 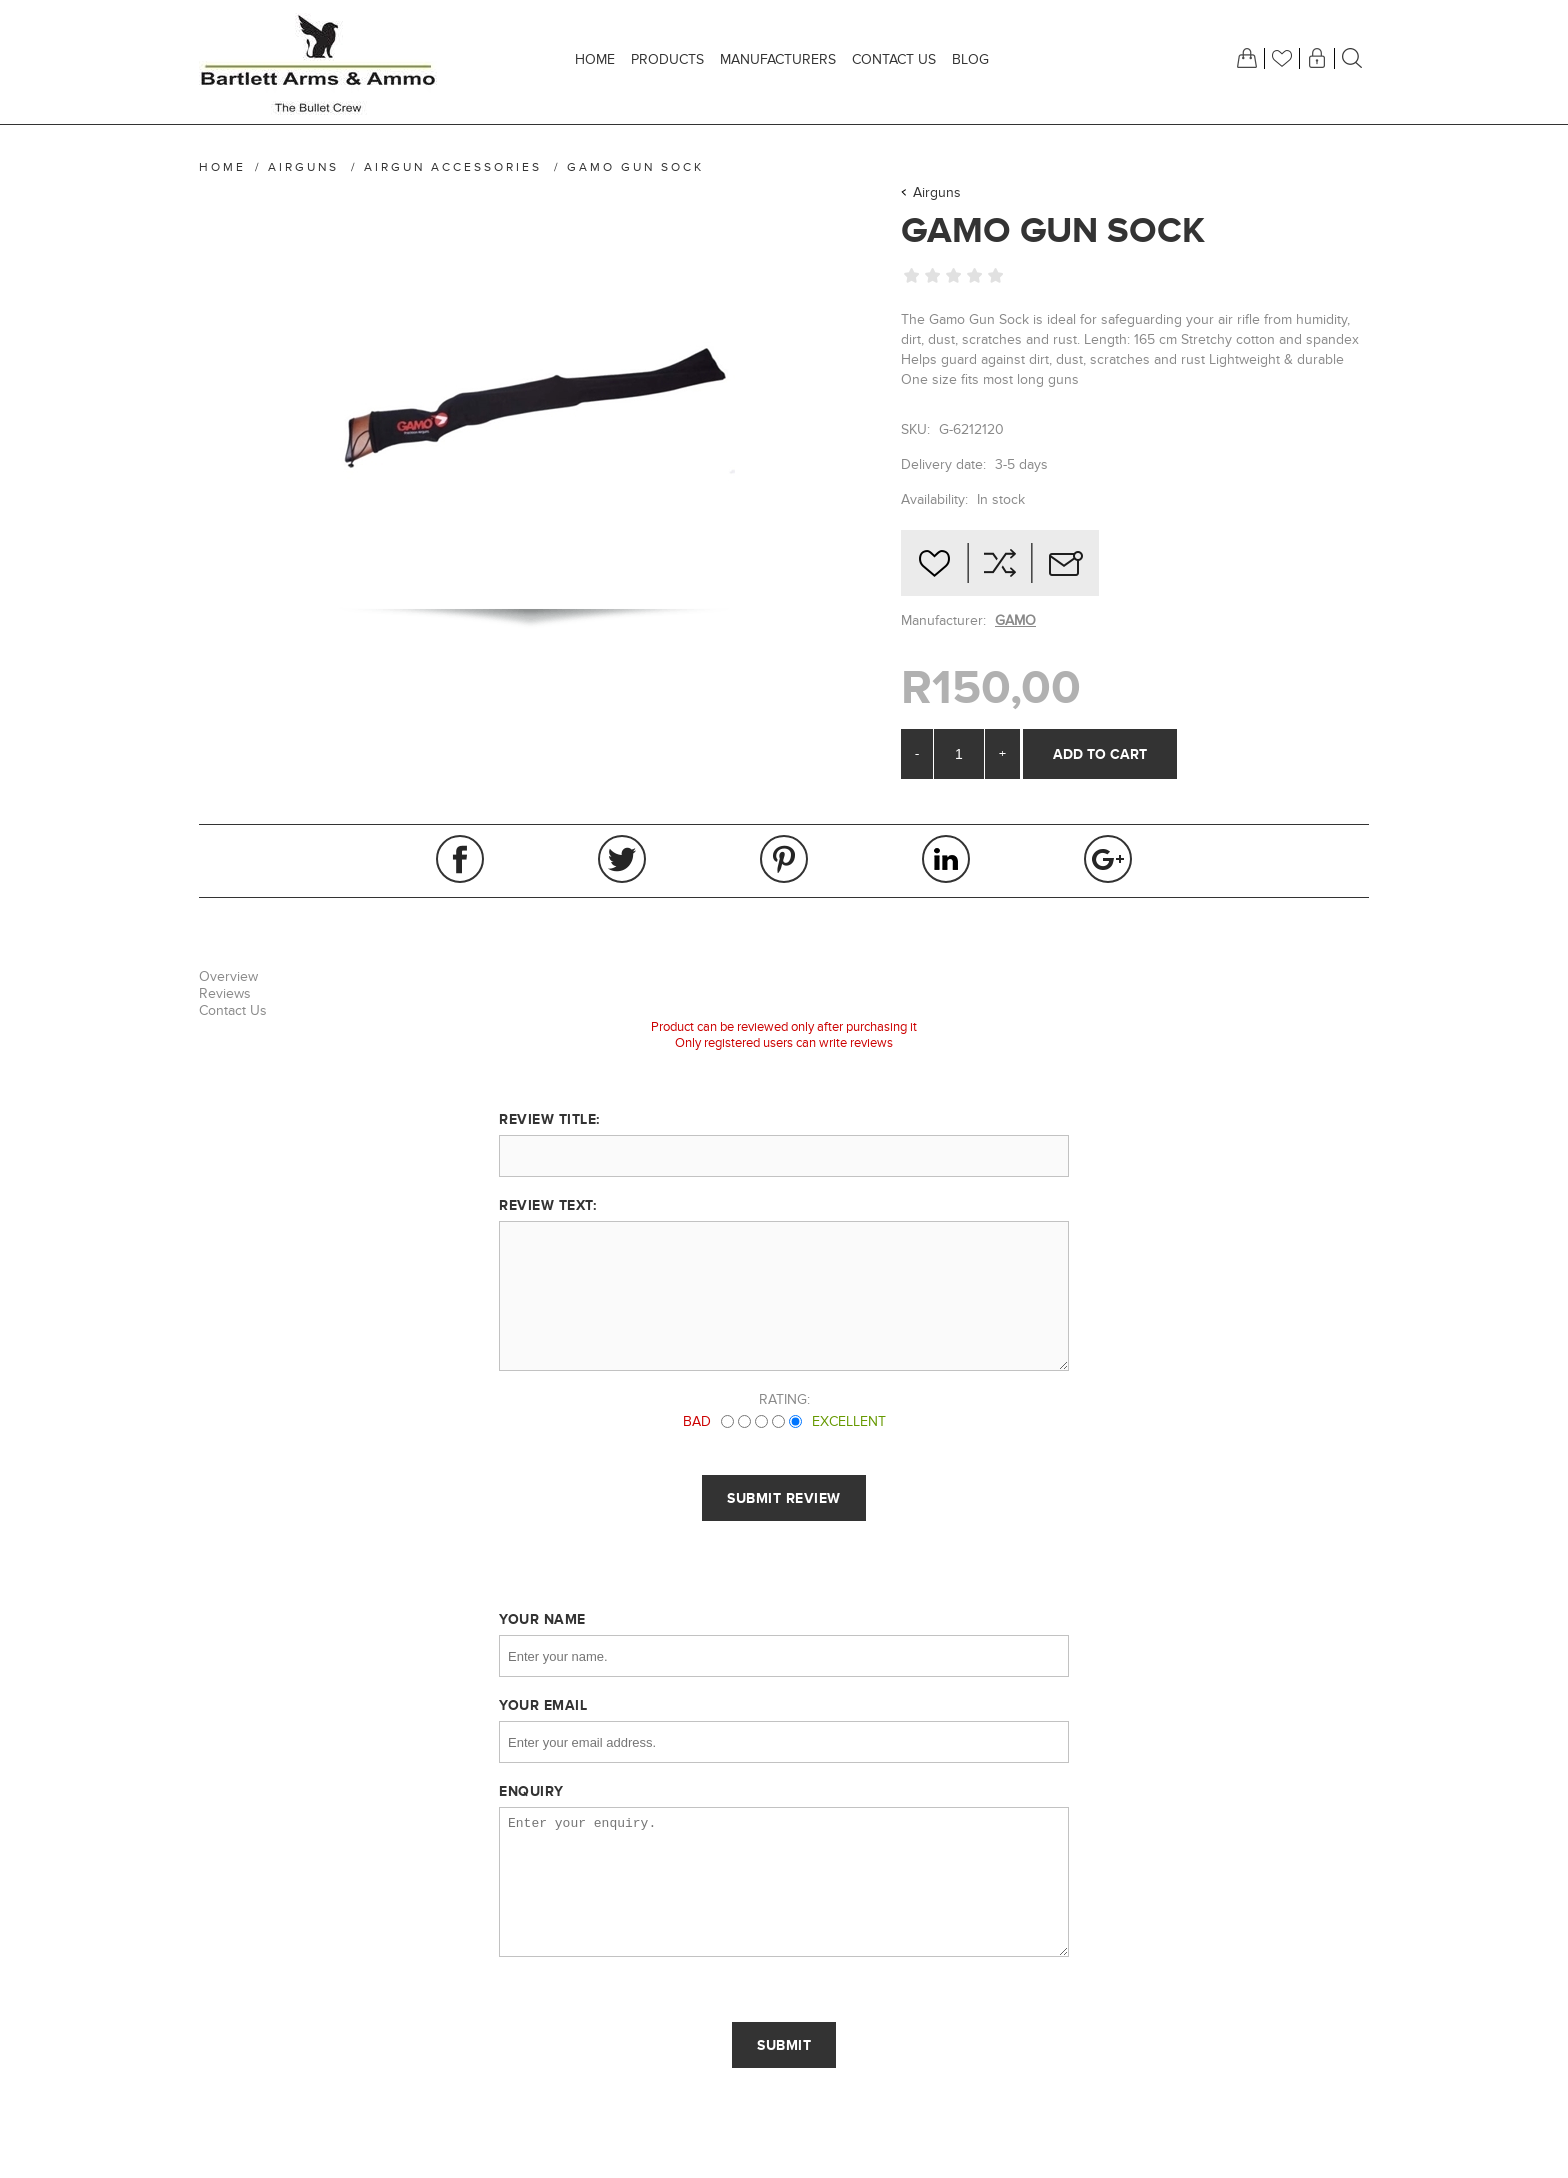 I want to click on Reviews, so click(x=225, y=993).